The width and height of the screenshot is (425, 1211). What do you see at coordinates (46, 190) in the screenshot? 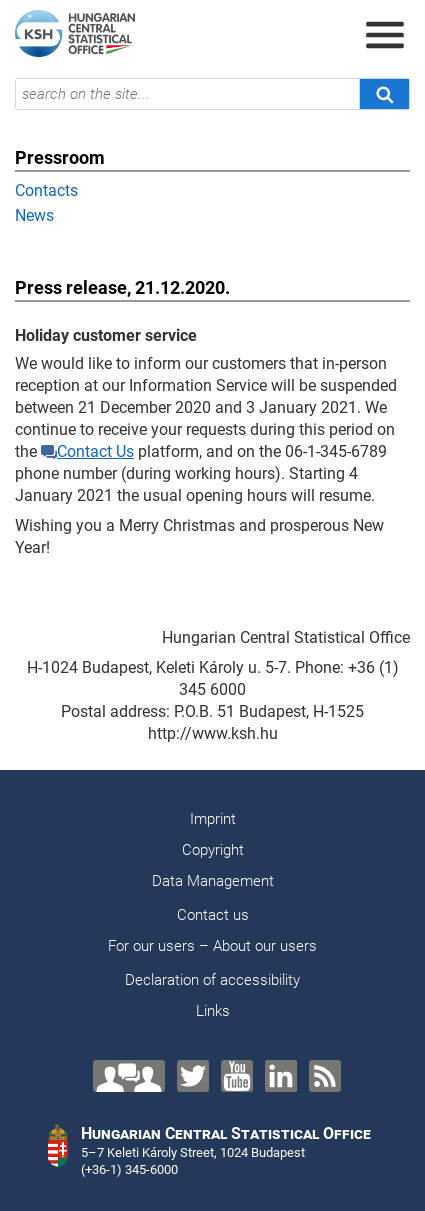
I see `Contacts` at bounding box center [46, 190].